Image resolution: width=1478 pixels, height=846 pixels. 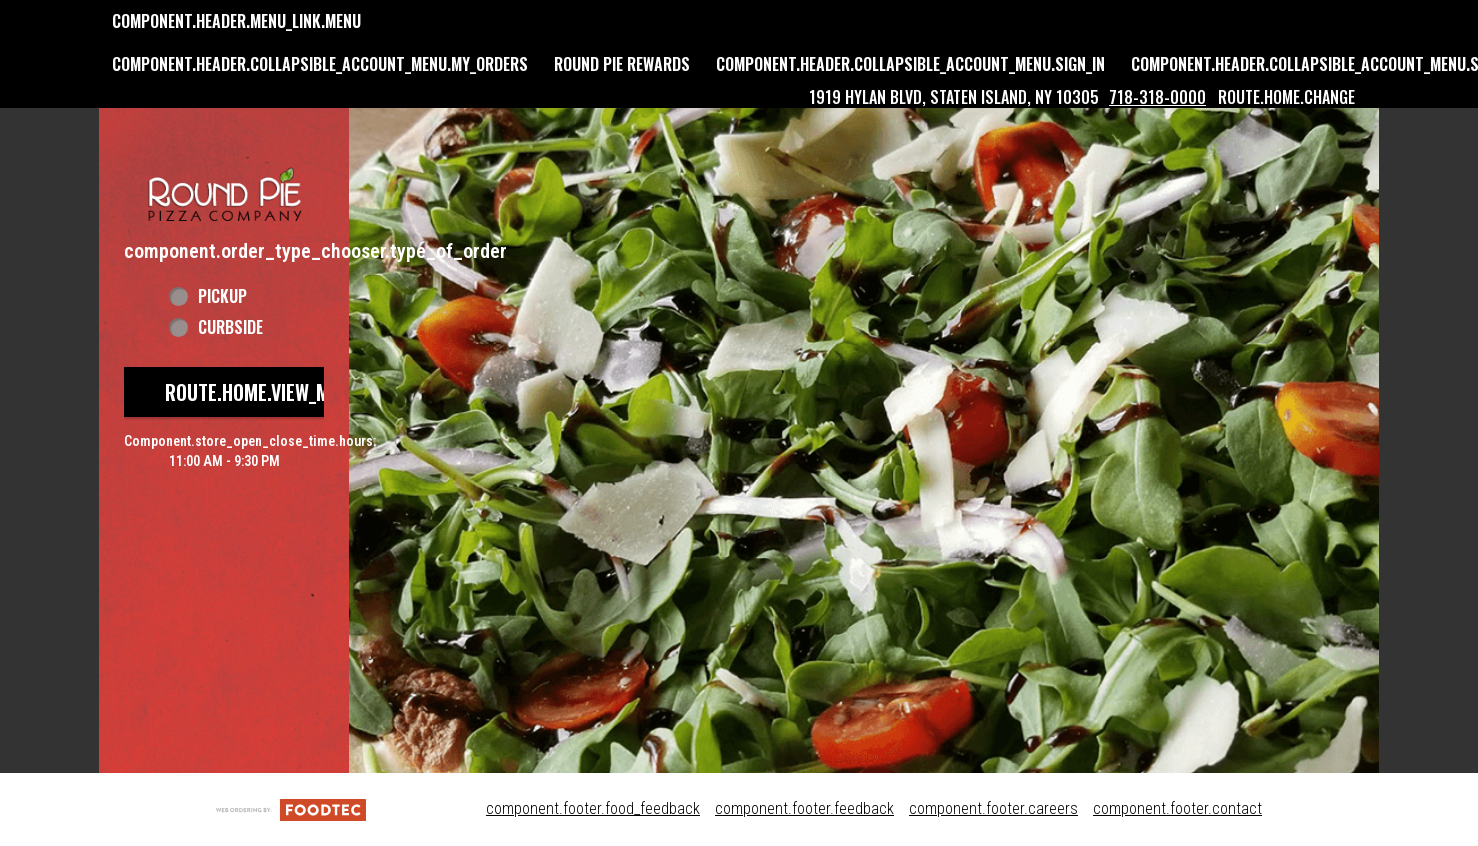 I want to click on component.footer.feedback, so click(x=804, y=808).